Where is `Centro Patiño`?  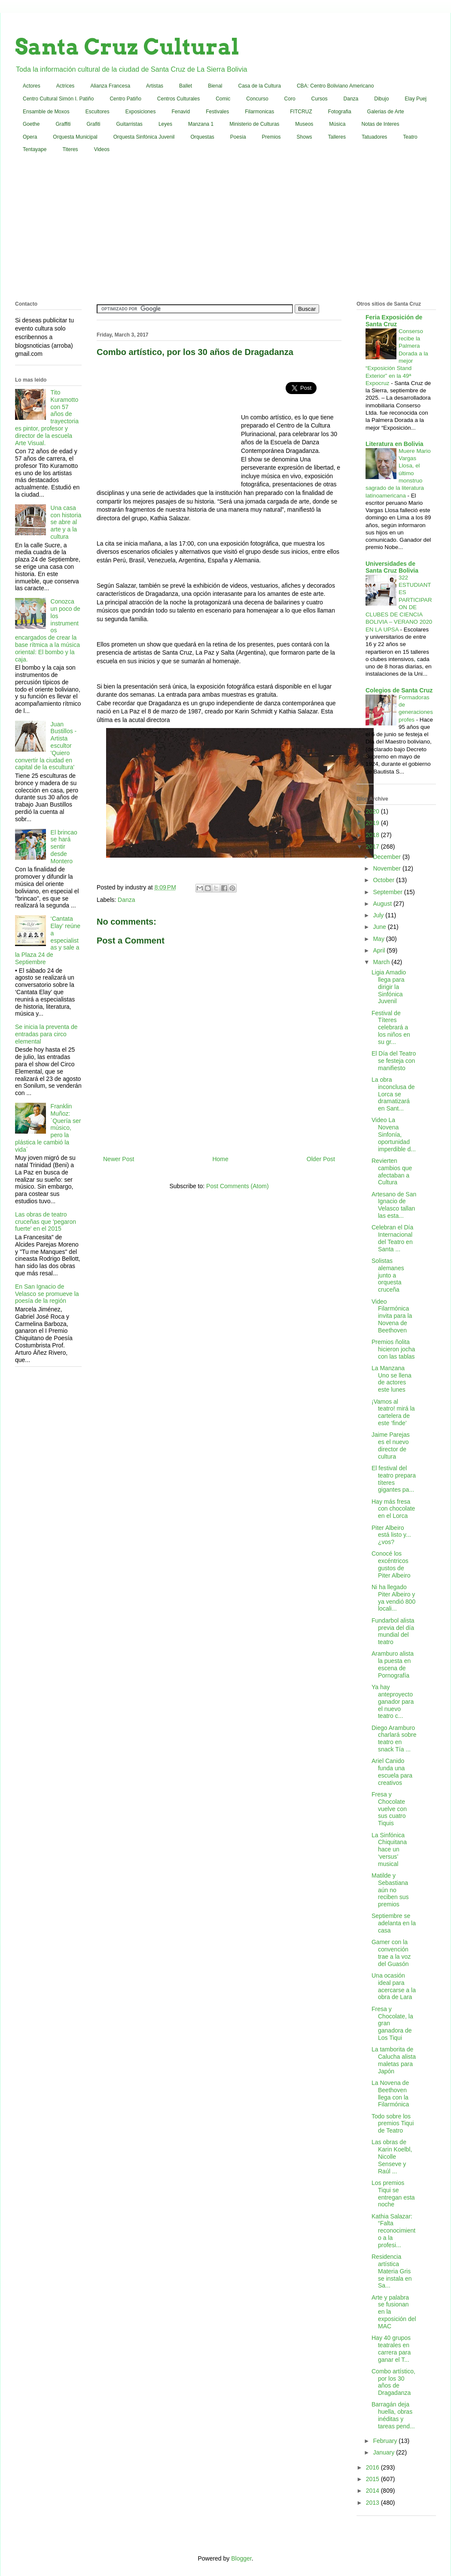
Centro Patiño is located at coordinates (125, 99).